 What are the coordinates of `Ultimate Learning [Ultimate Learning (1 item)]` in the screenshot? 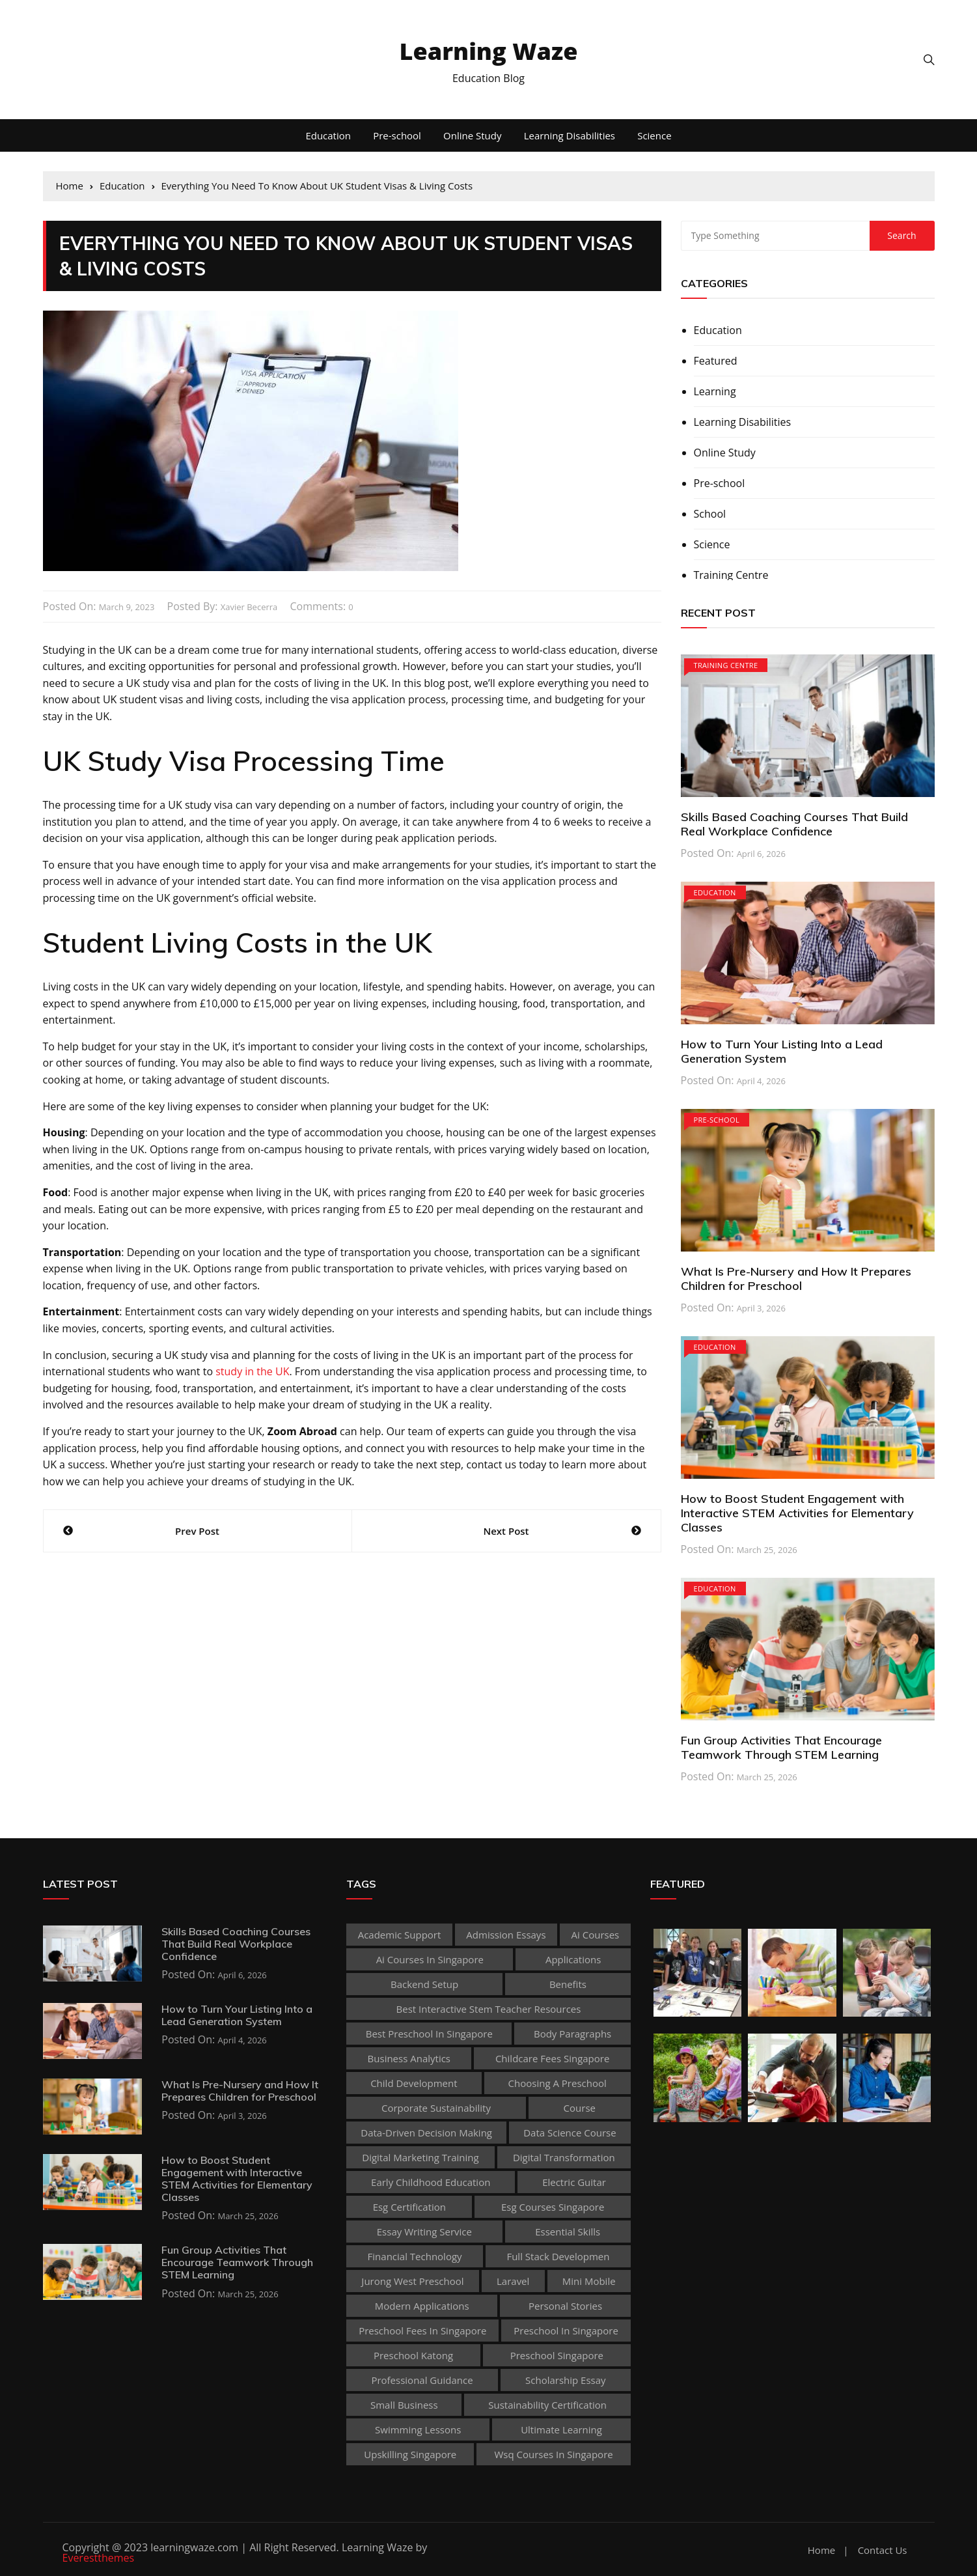 It's located at (561, 2429).